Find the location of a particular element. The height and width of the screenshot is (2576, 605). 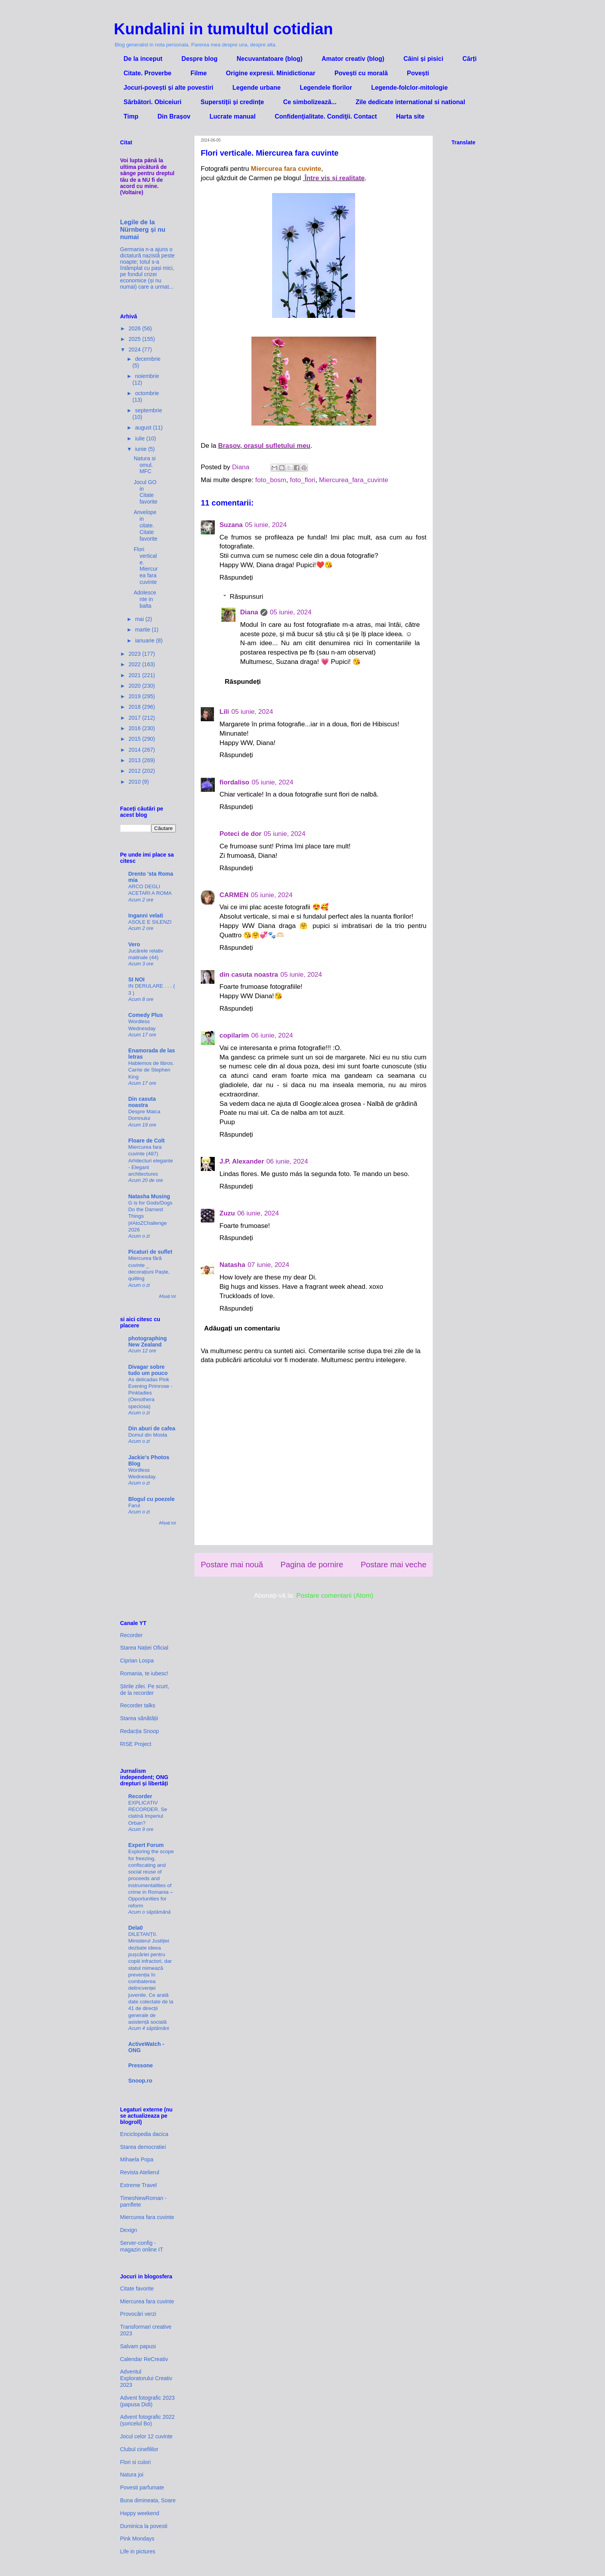

Câini și pisici is located at coordinates (423, 58).